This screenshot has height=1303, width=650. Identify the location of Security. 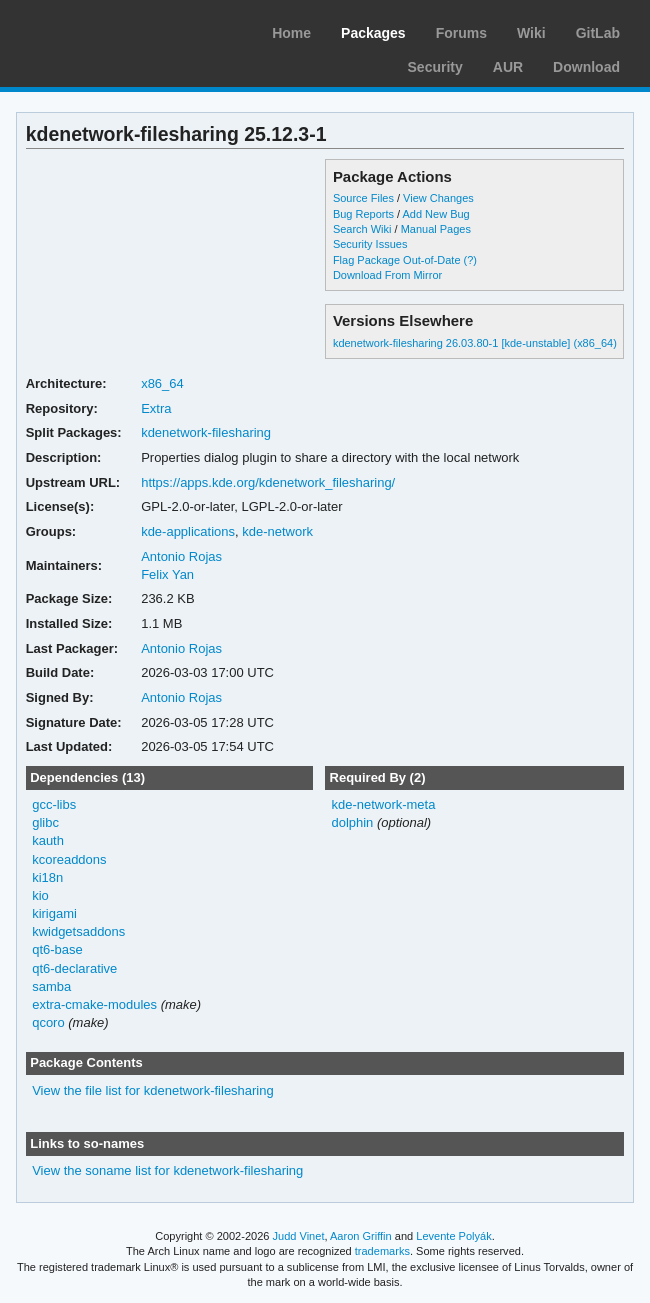
(435, 67).